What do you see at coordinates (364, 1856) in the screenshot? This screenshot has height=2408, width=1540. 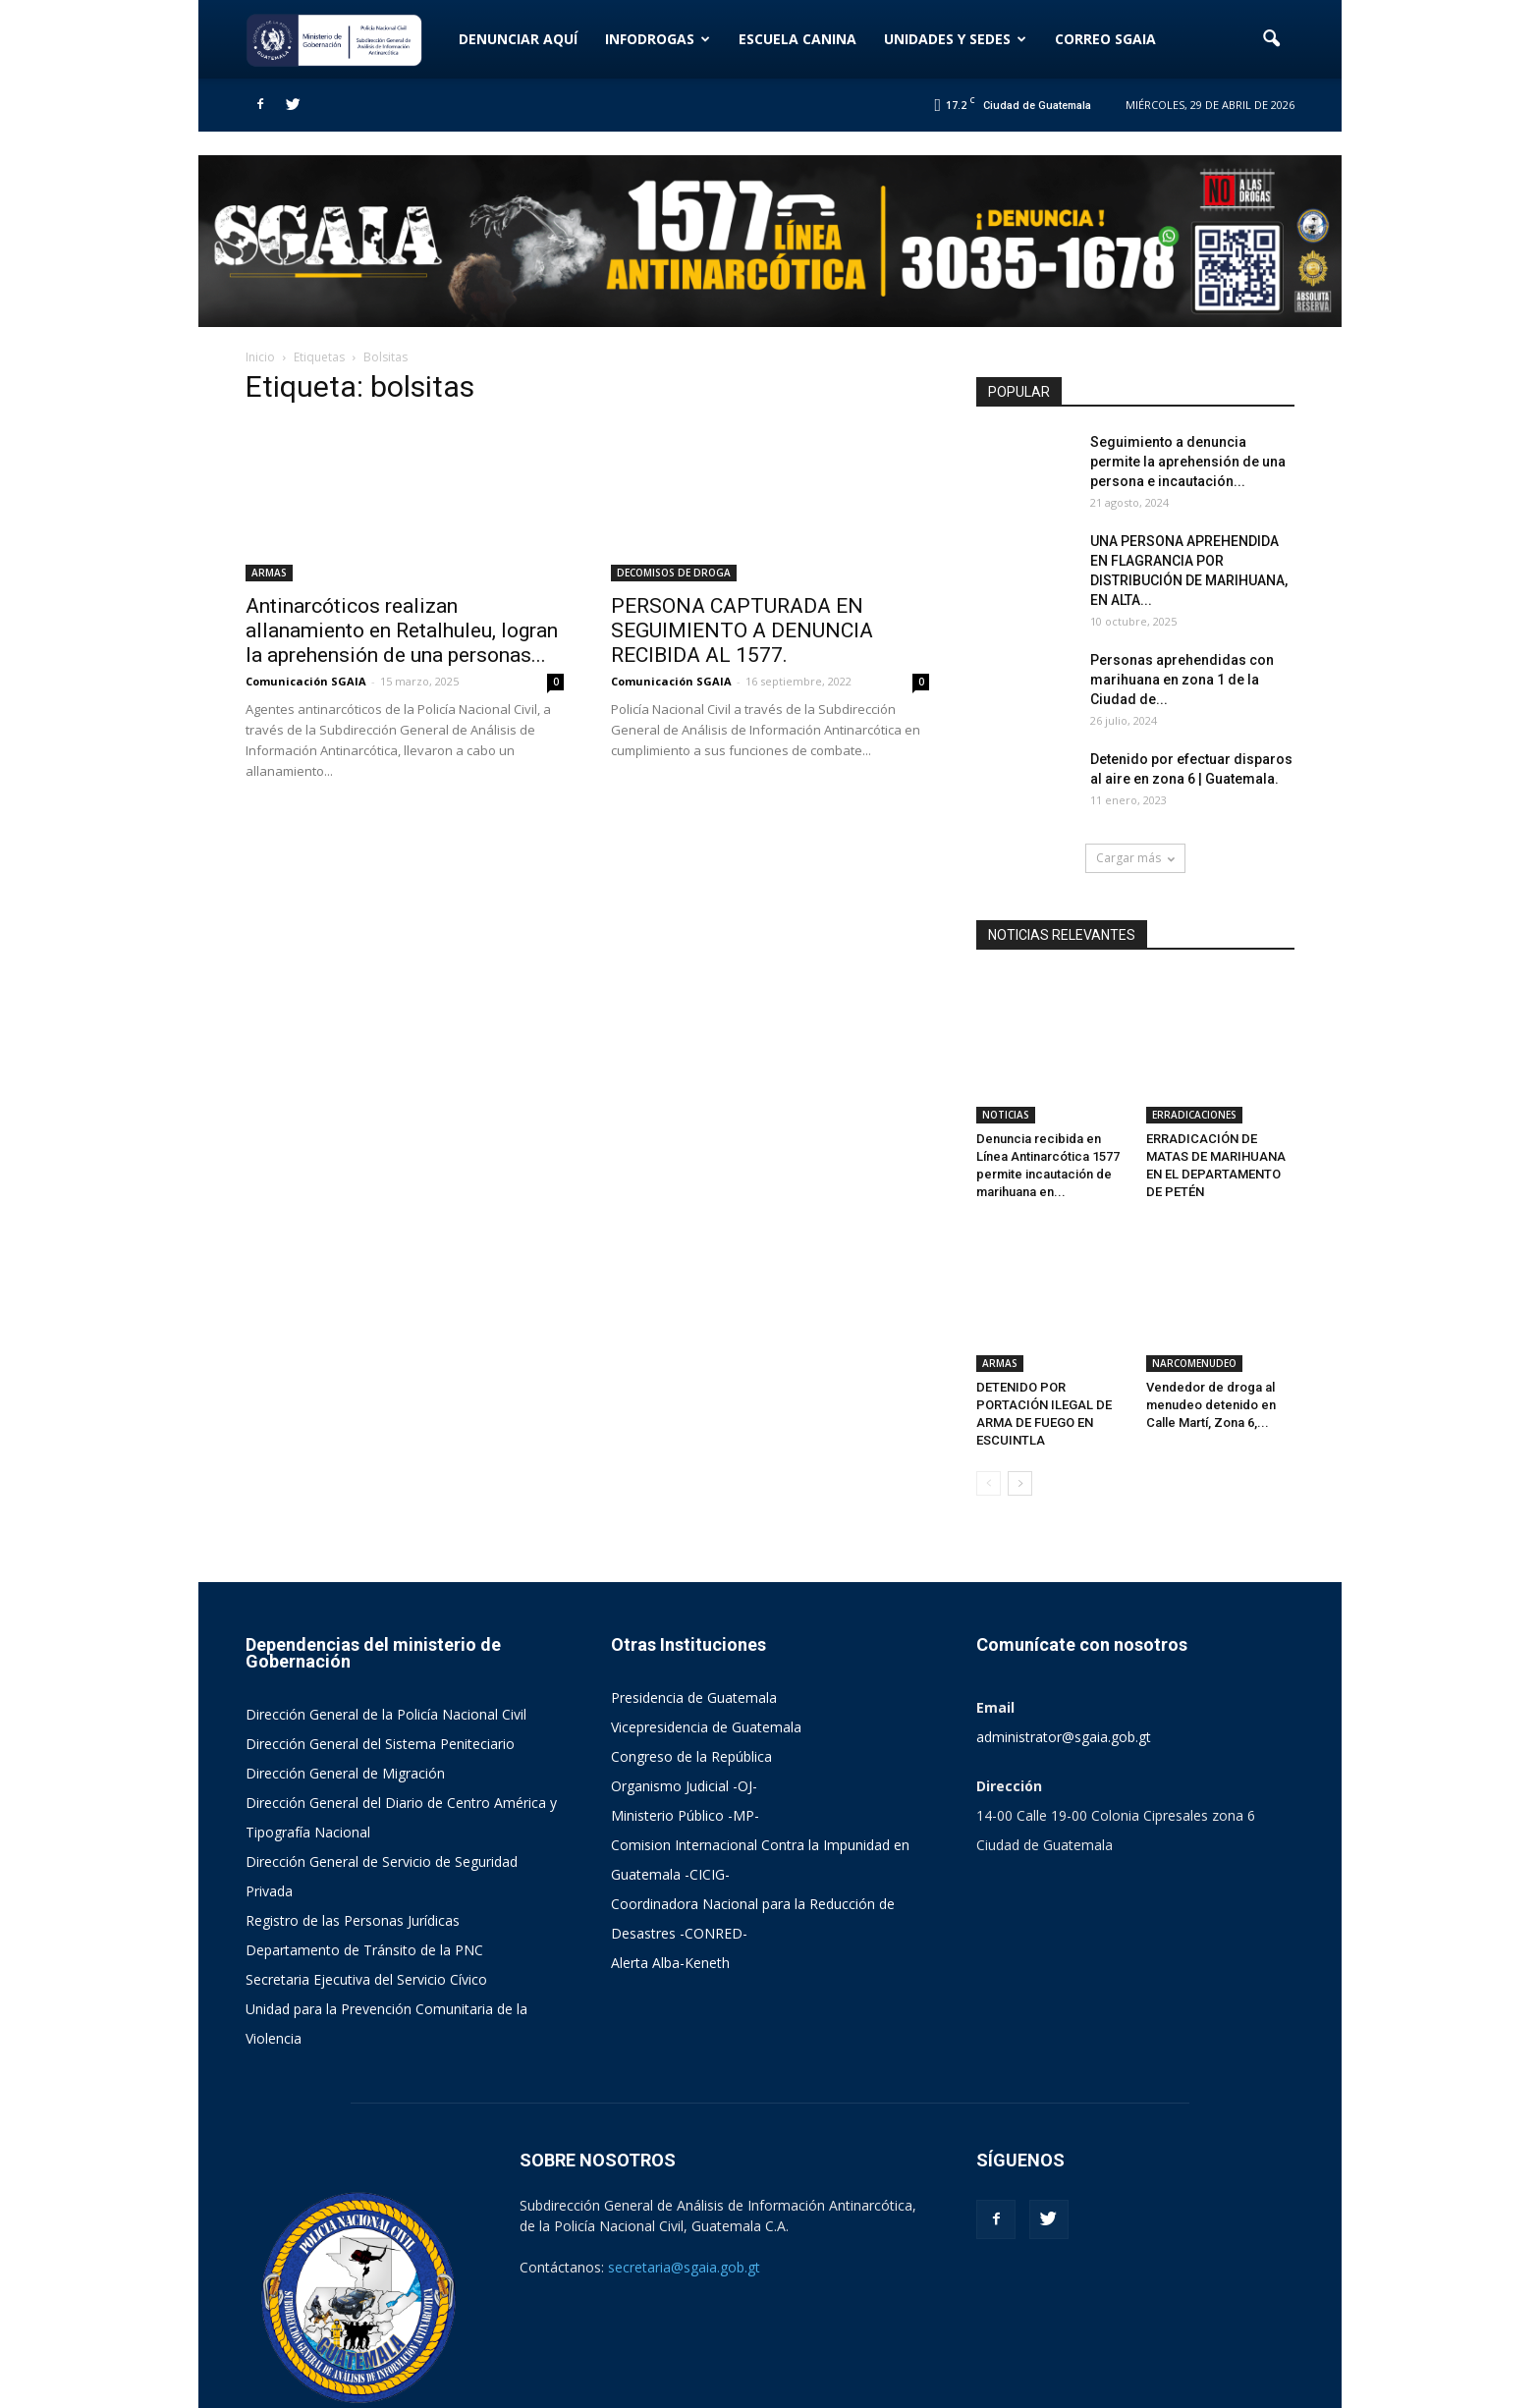 I see `Departamento de Tránsito de la PNC` at bounding box center [364, 1856].